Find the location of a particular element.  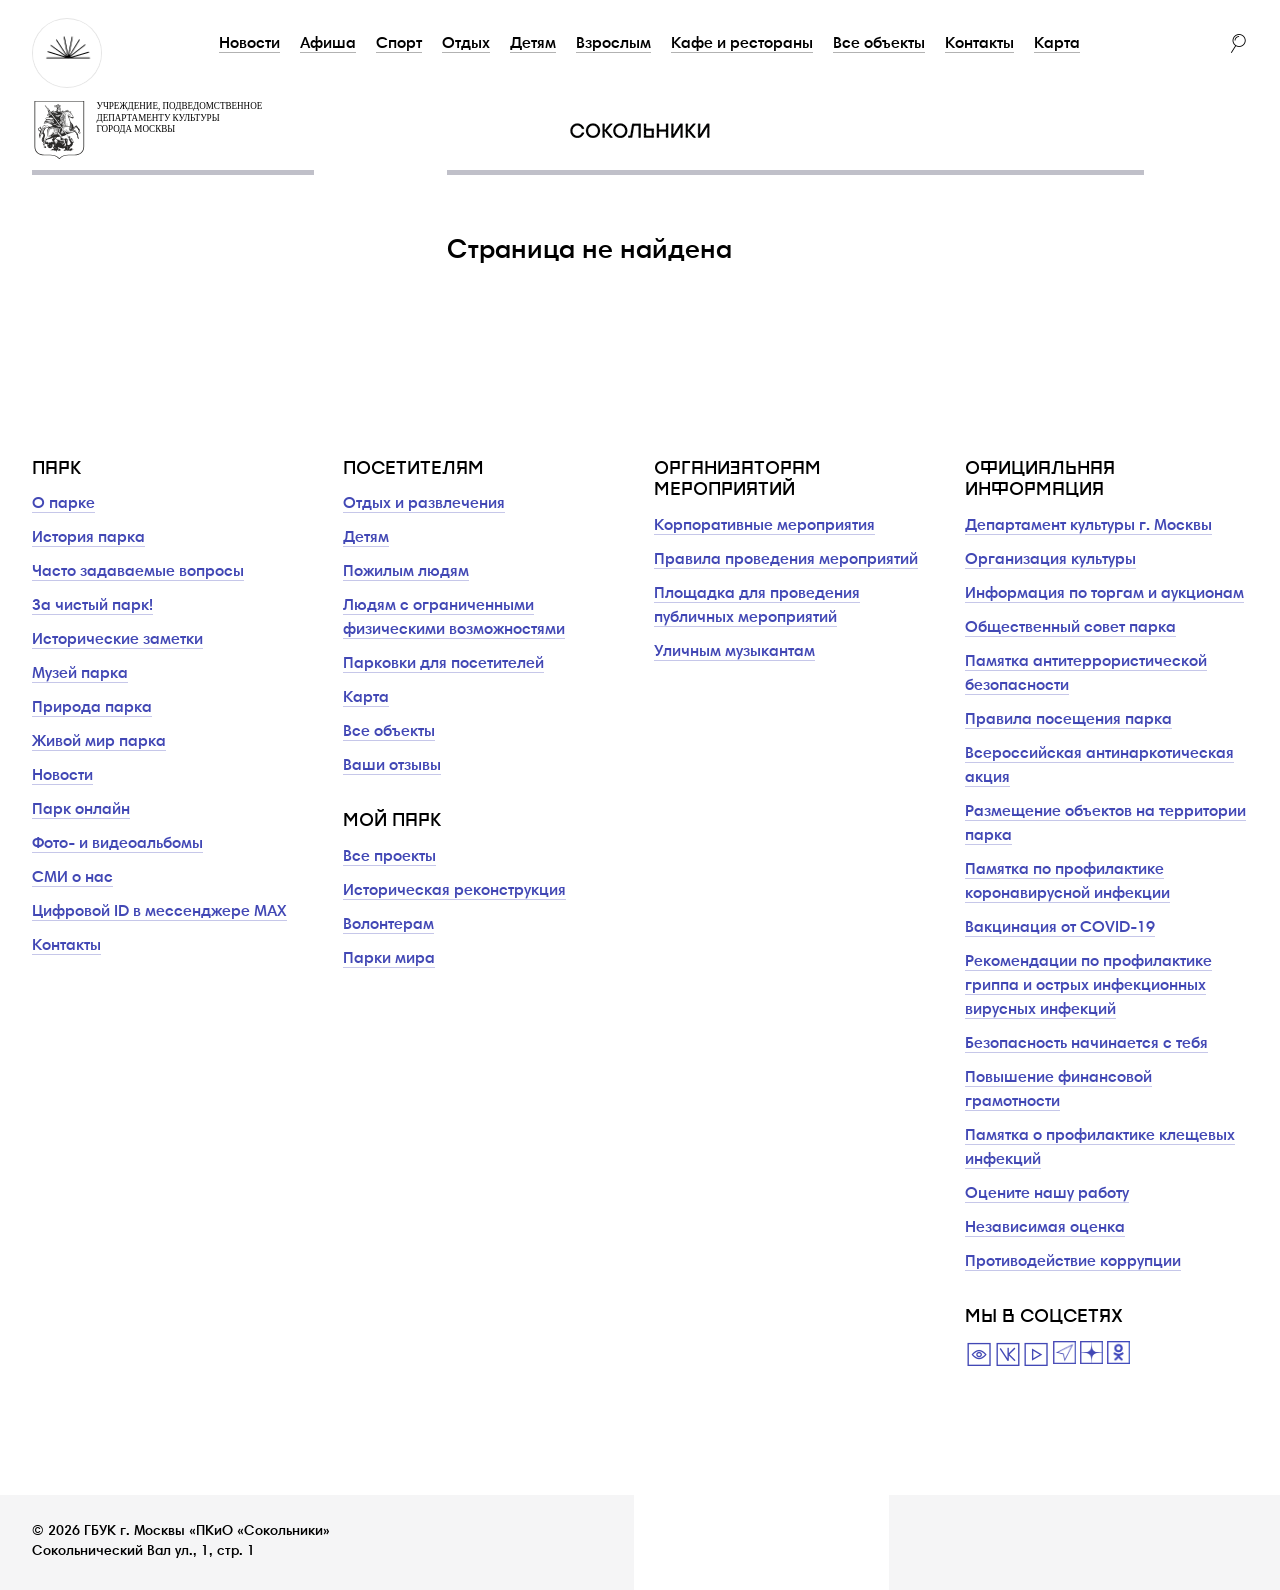

Природа парка is located at coordinates (92, 708).